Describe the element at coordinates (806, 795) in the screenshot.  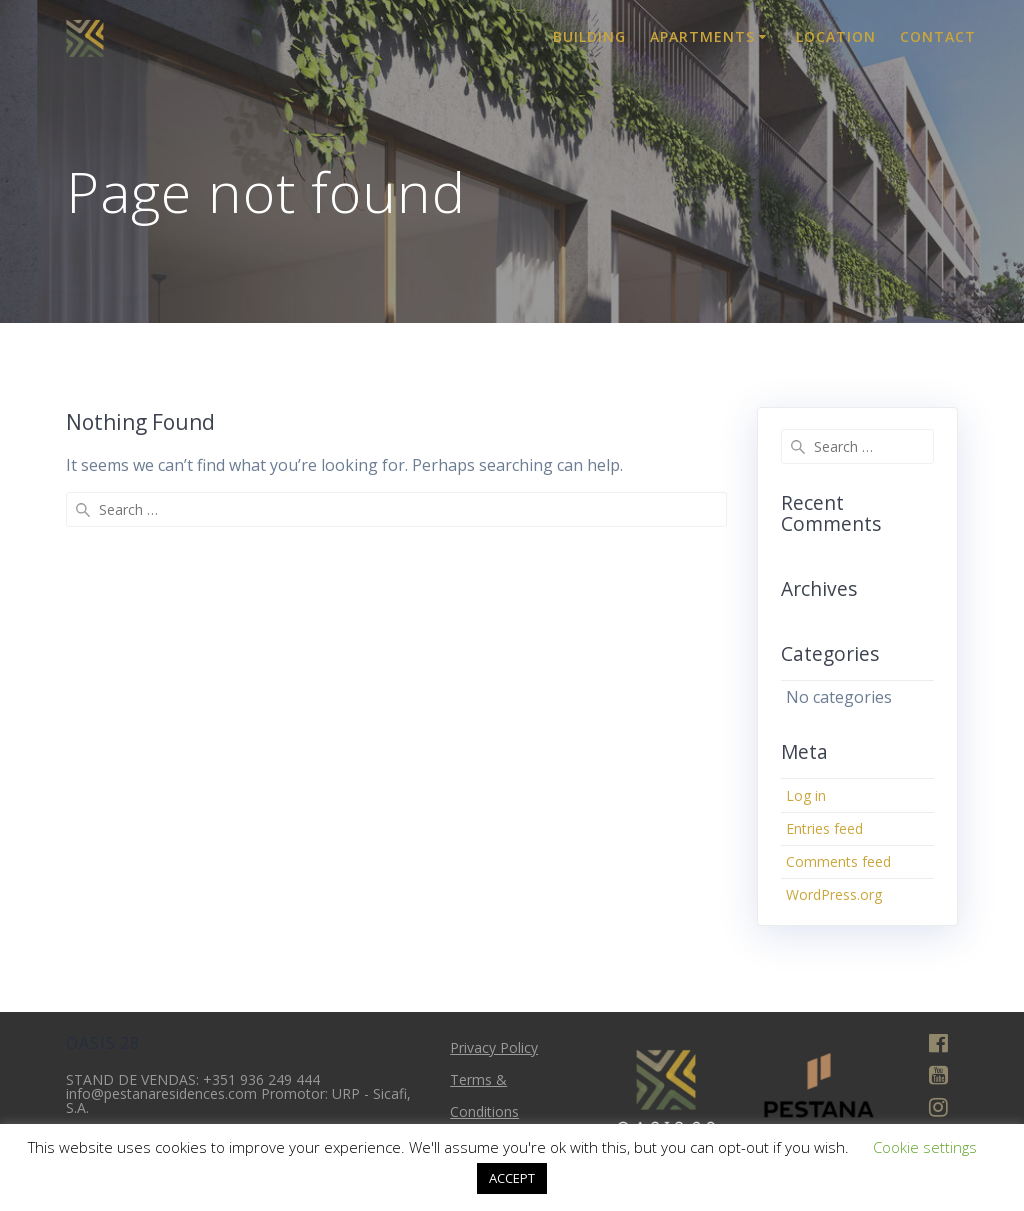
I see `Log in` at that location.